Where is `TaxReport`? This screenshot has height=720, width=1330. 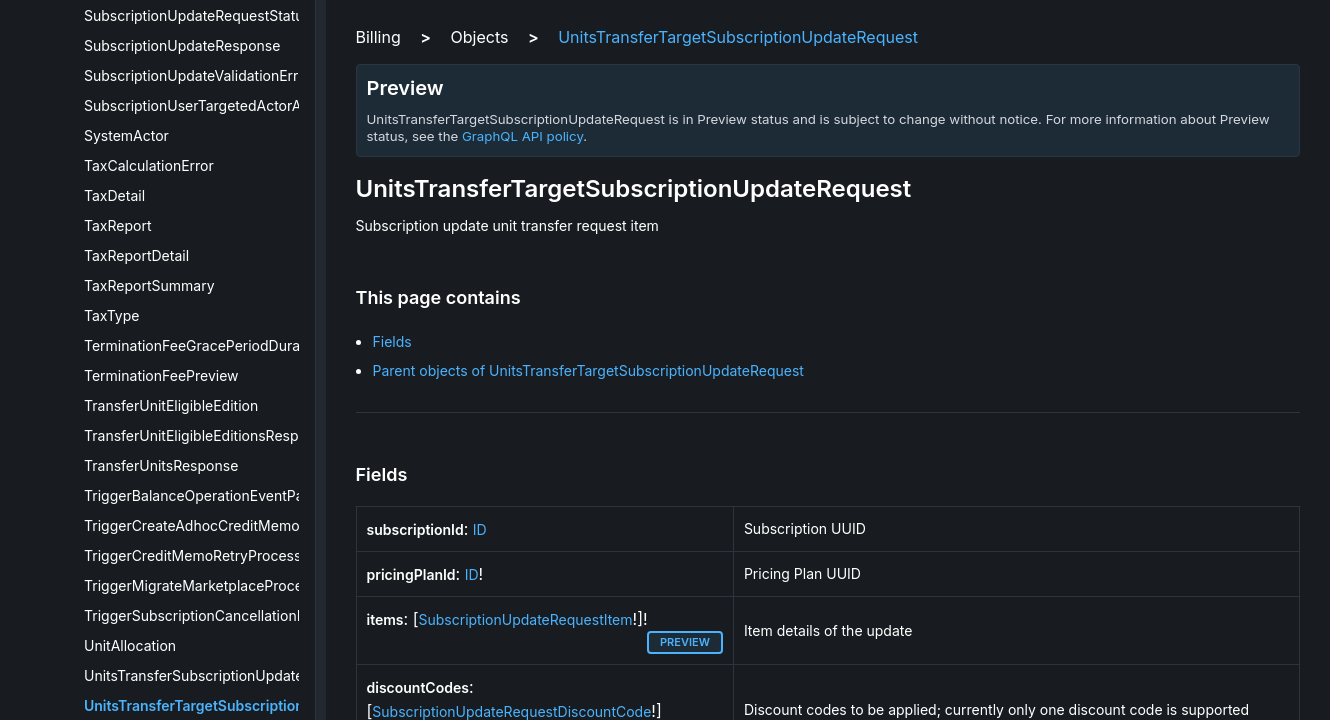 TaxReport is located at coordinates (118, 225).